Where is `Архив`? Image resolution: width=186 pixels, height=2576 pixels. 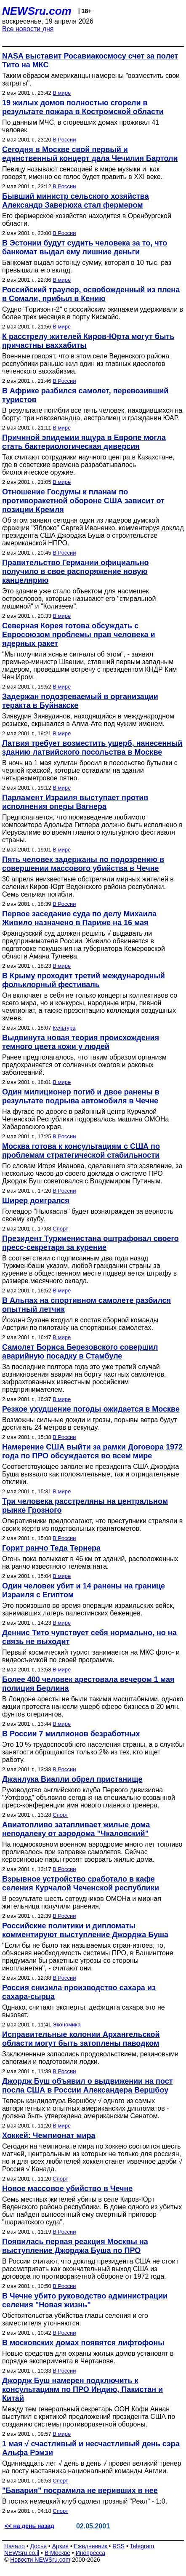 Архив is located at coordinates (60, 2546).